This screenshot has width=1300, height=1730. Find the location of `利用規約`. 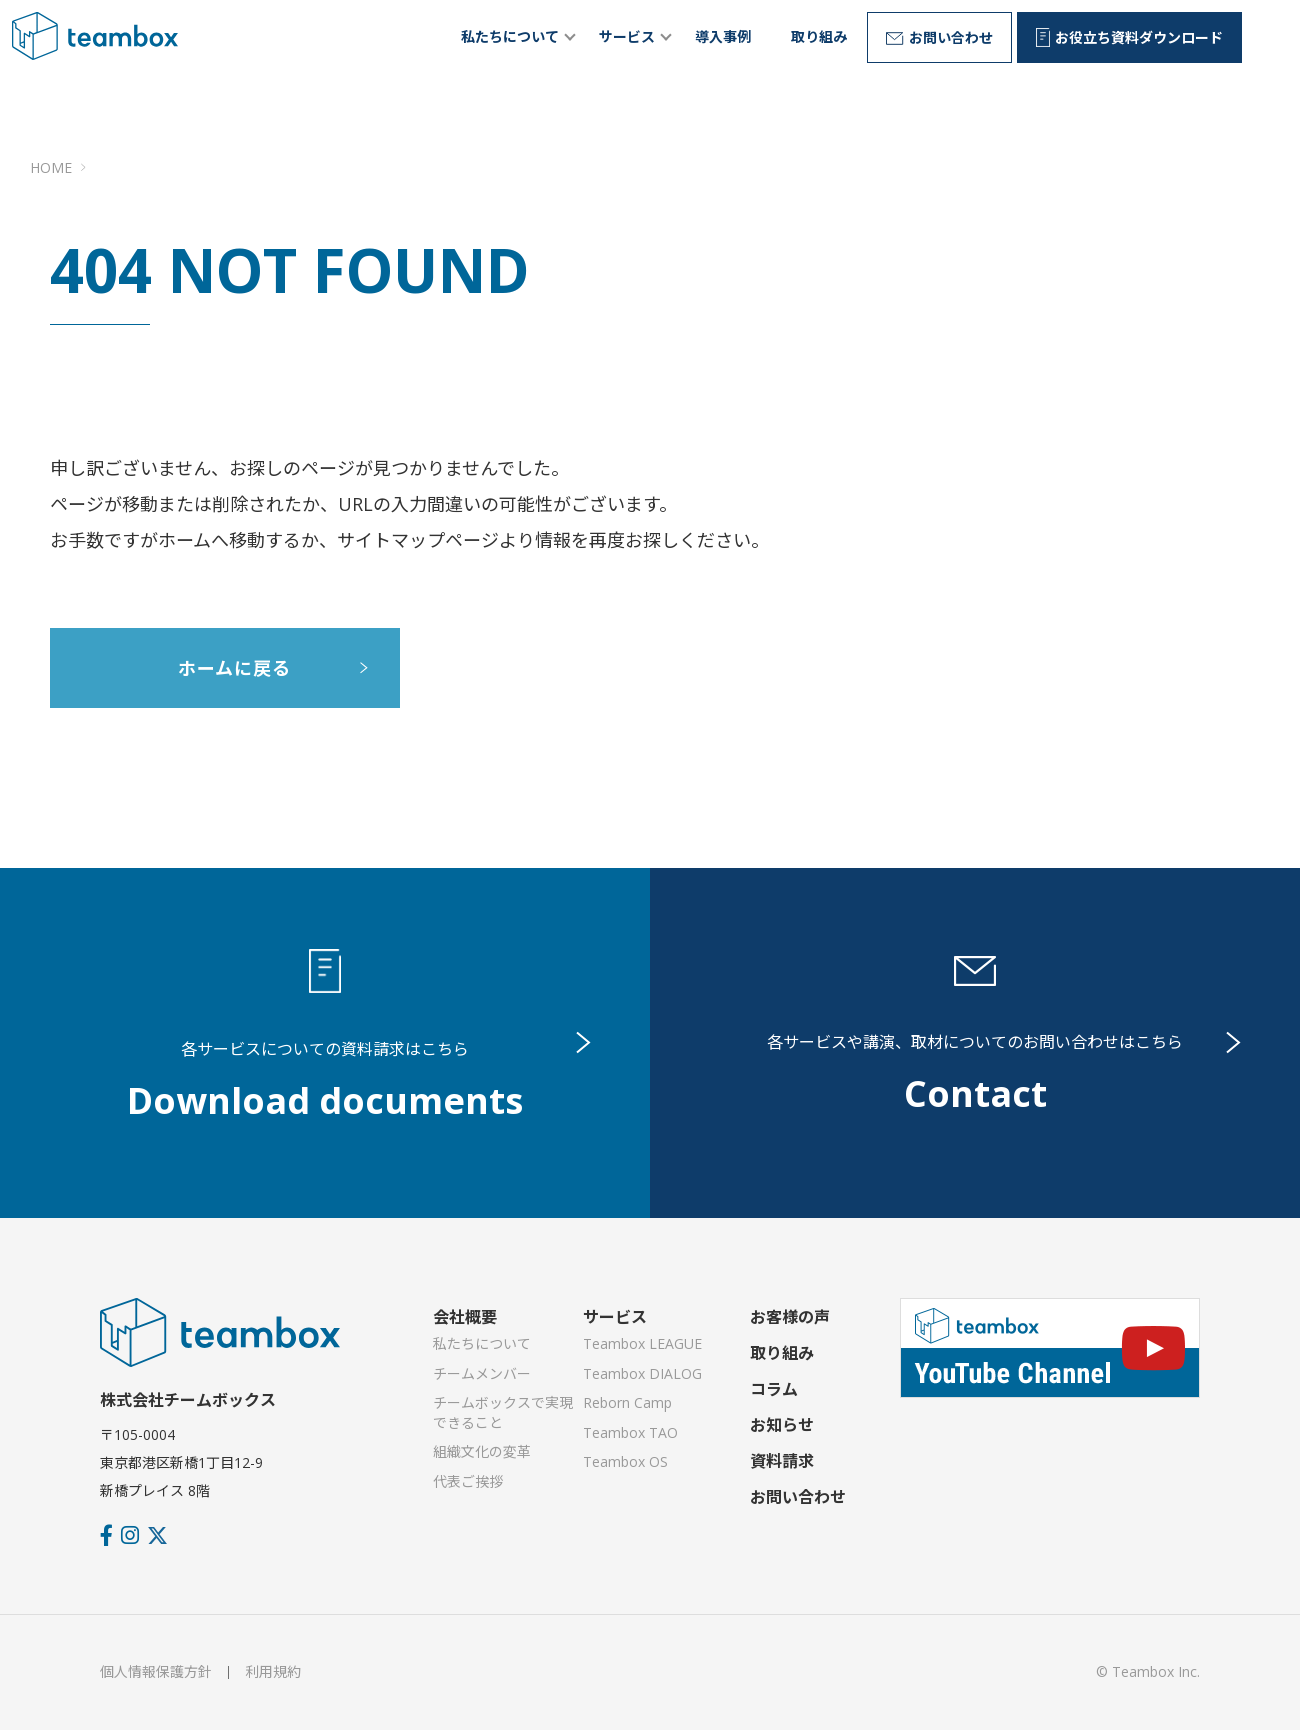

利用規約 is located at coordinates (273, 1671).